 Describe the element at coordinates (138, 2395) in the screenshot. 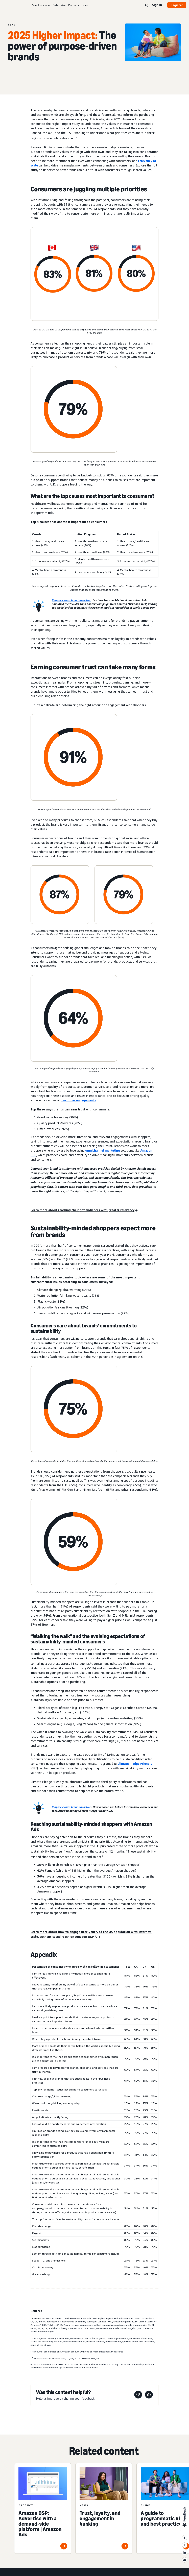

I see `[This page wasn't helpful]` at that location.